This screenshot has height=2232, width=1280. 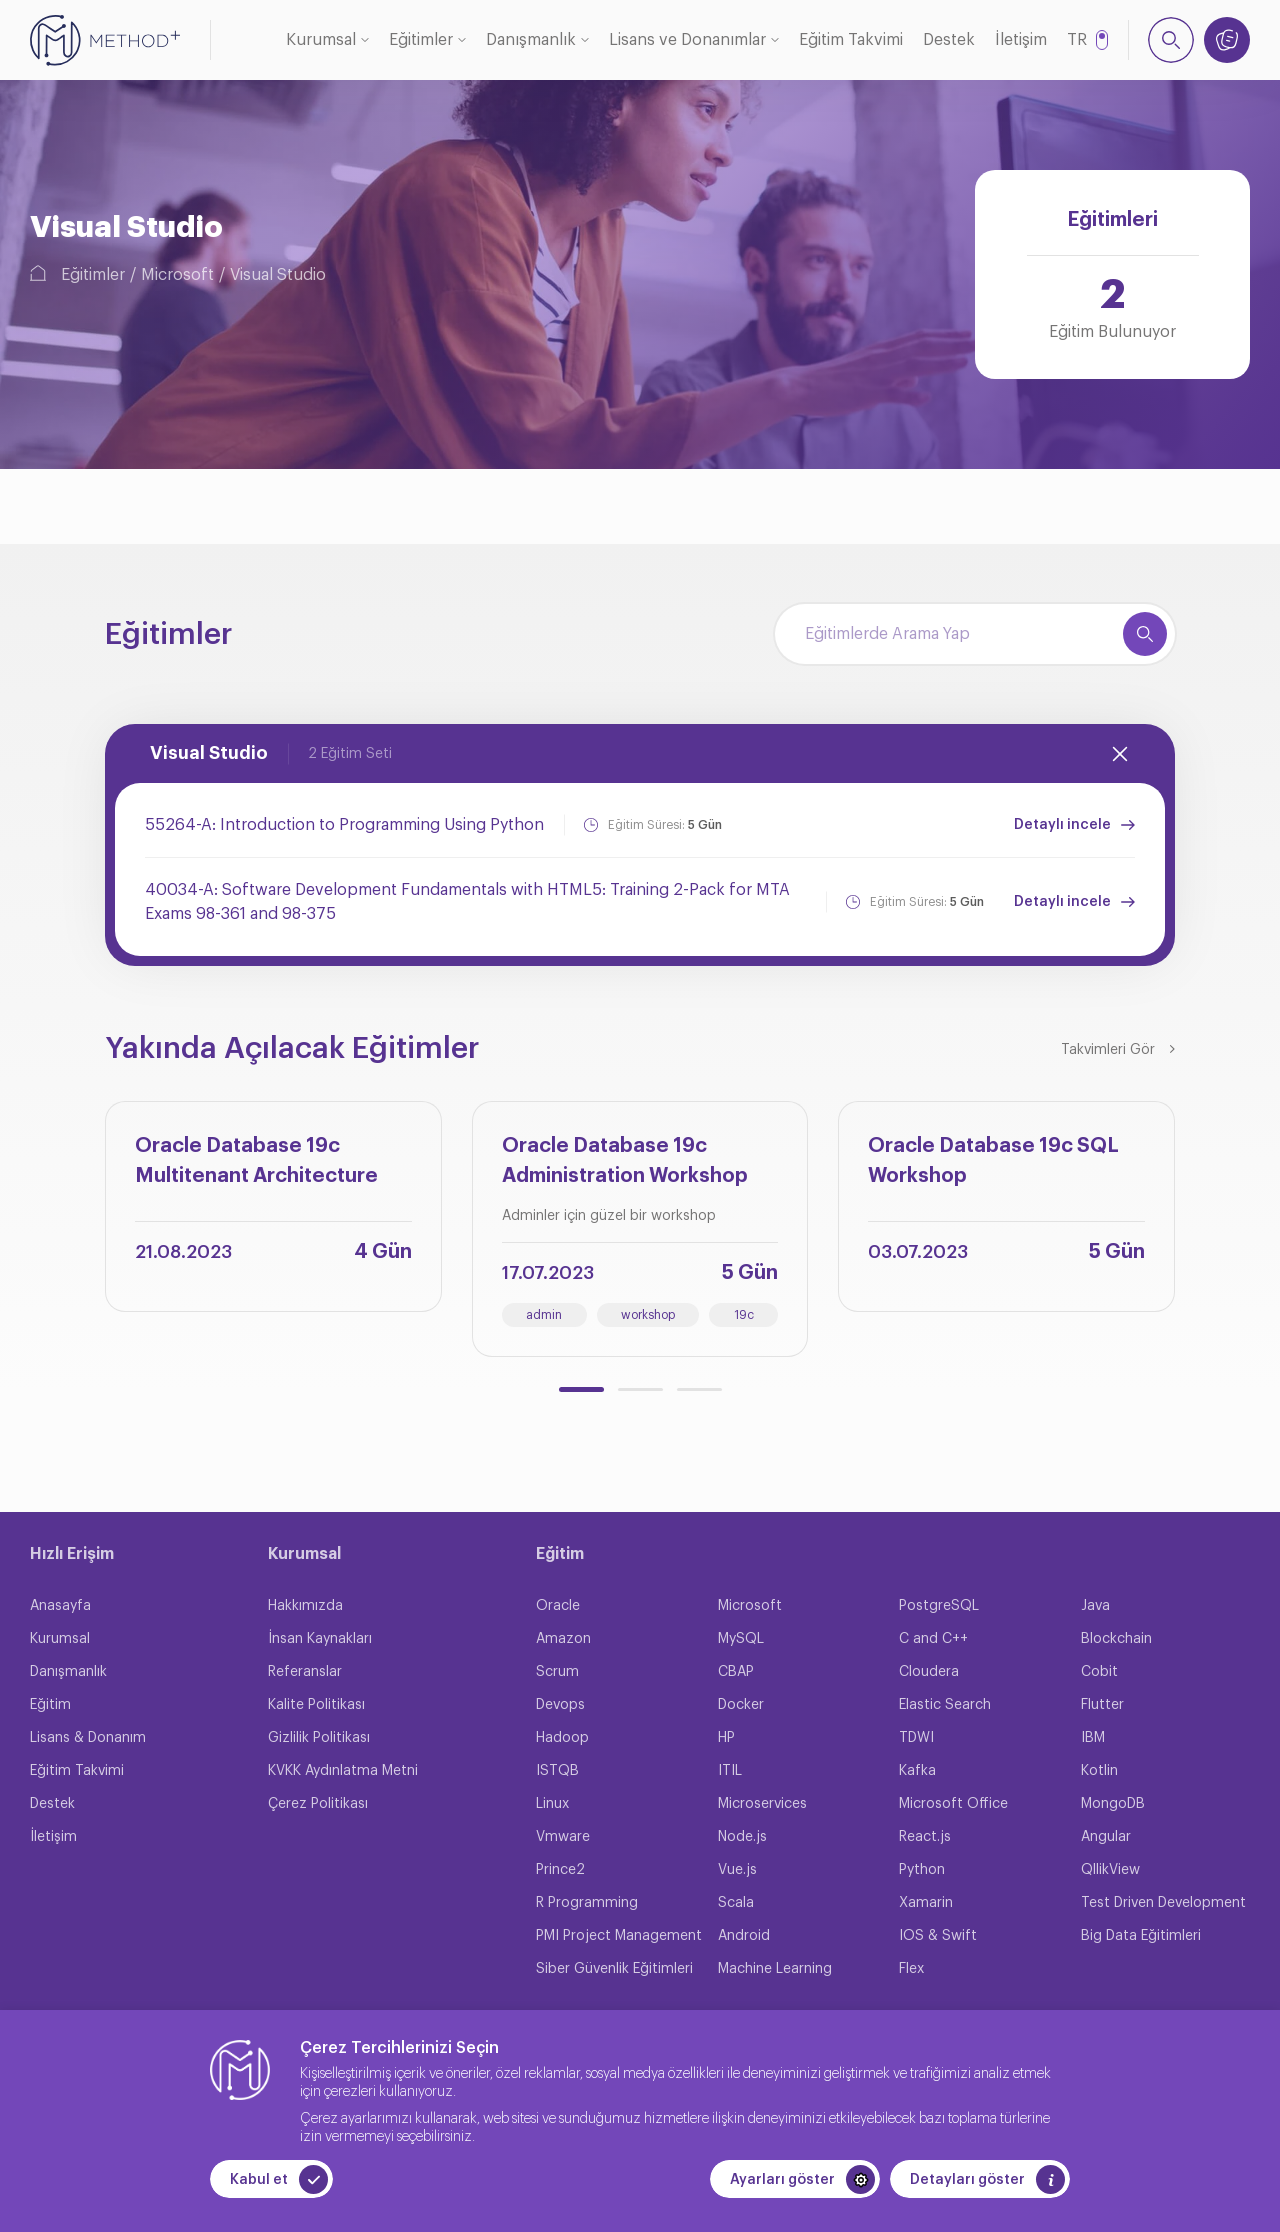 What do you see at coordinates (563, 1837) in the screenshot?
I see `Vmware` at bounding box center [563, 1837].